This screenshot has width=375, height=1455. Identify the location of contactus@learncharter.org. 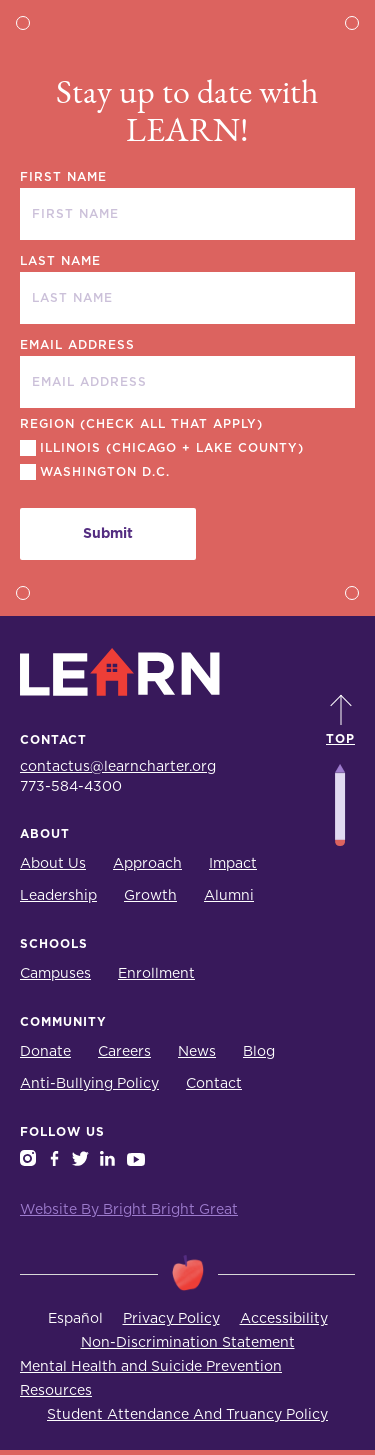
(118, 767).